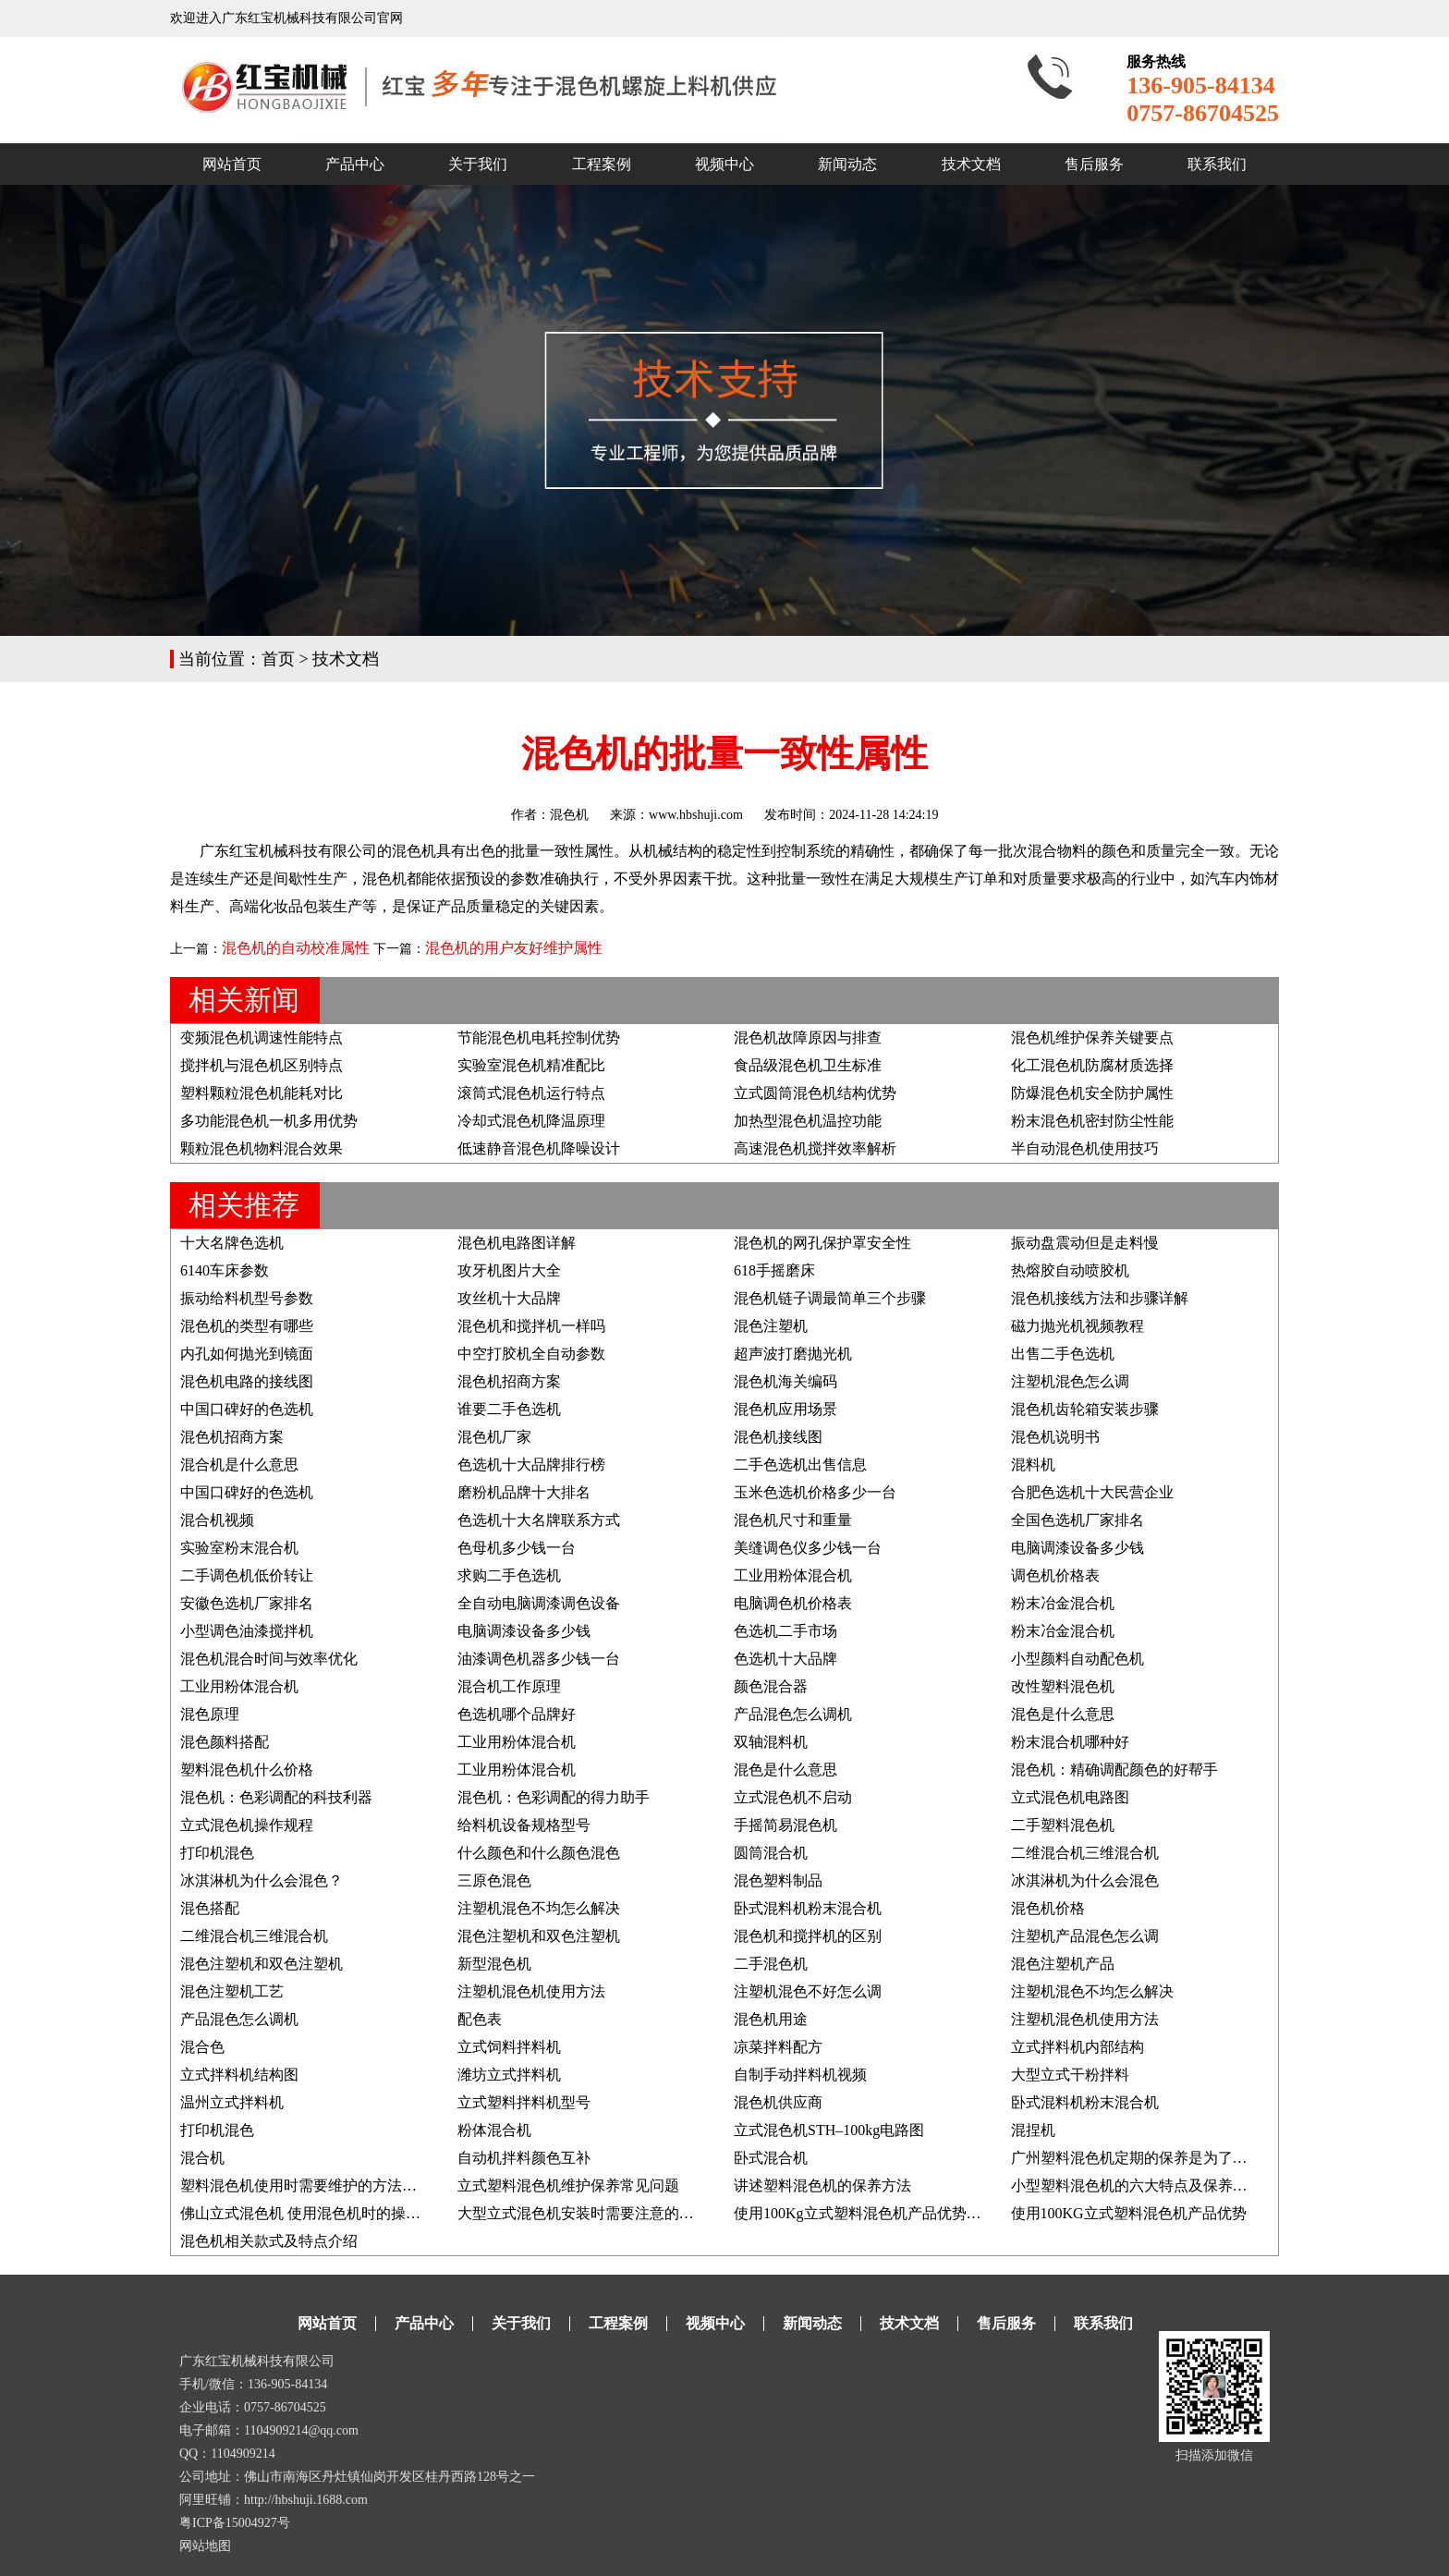 Image resolution: width=1449 pixels, height=2576 pixels. Describe the element at coordinates (1062, 1603) in the screenshot. I see `粉末冶金混合机` at that location.